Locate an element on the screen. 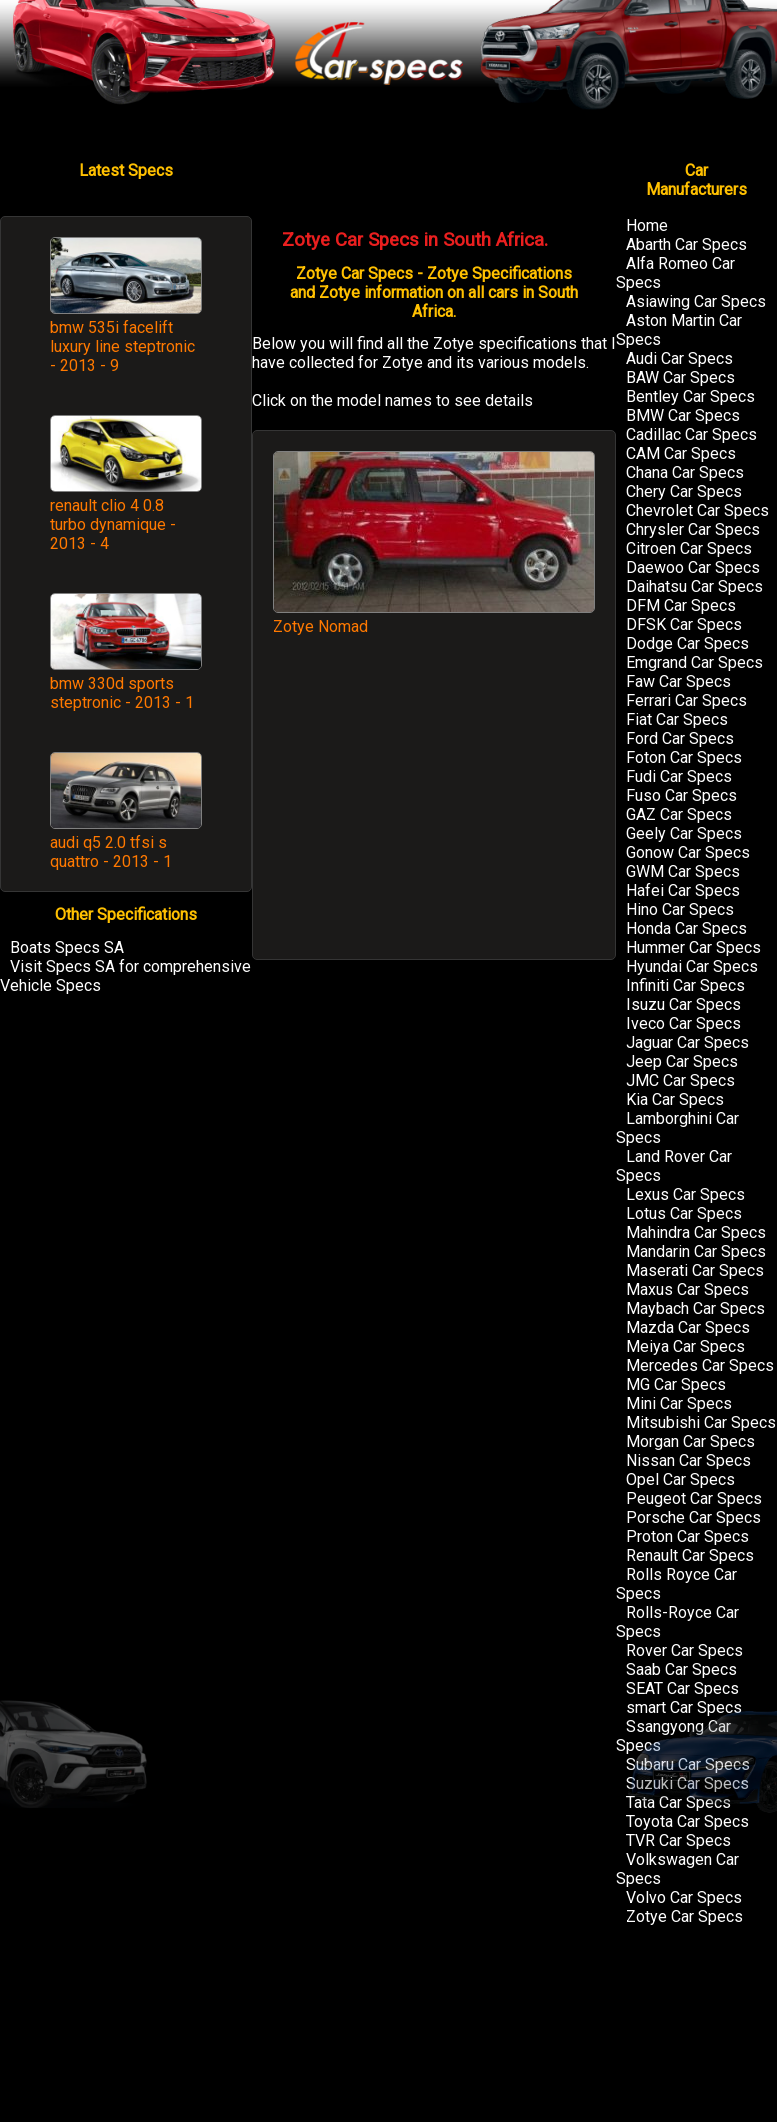 The width and height of the screenshot is (777, 2122). Maybach Car Specs is located at coordinates (695, 1308).